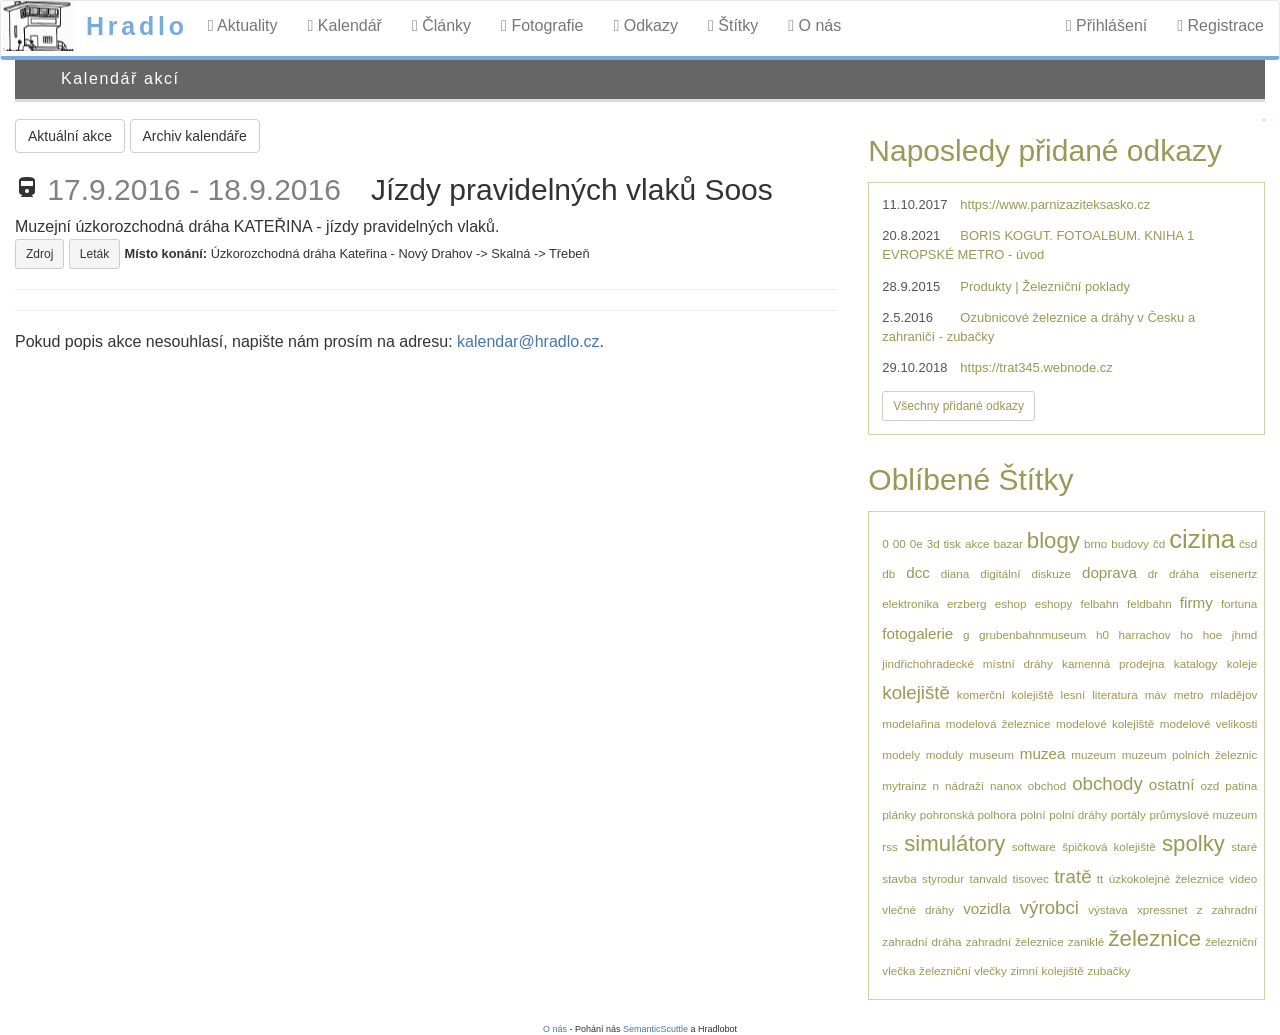  Describe the element at coordinates (345, 25) in the screenshot. I see `Kalendář` at that location.